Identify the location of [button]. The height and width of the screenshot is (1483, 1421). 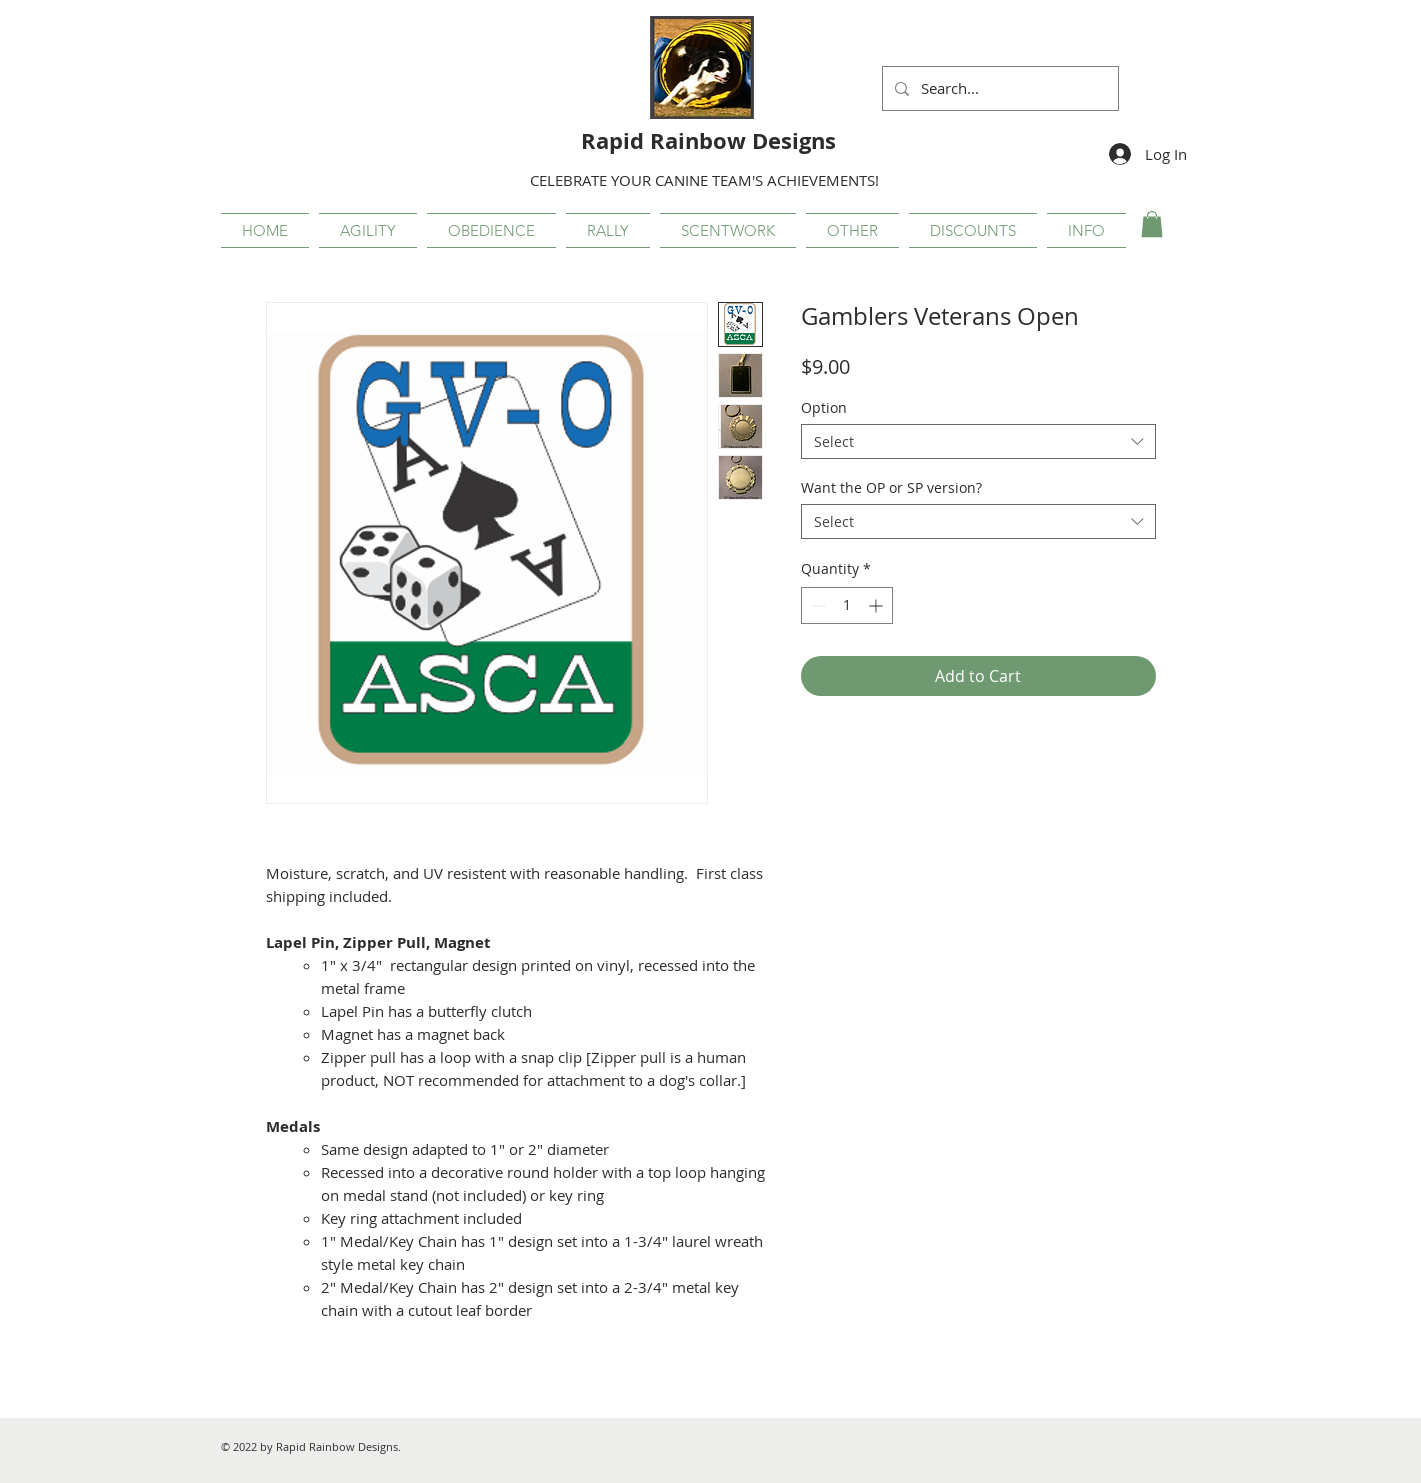
(368, 230).